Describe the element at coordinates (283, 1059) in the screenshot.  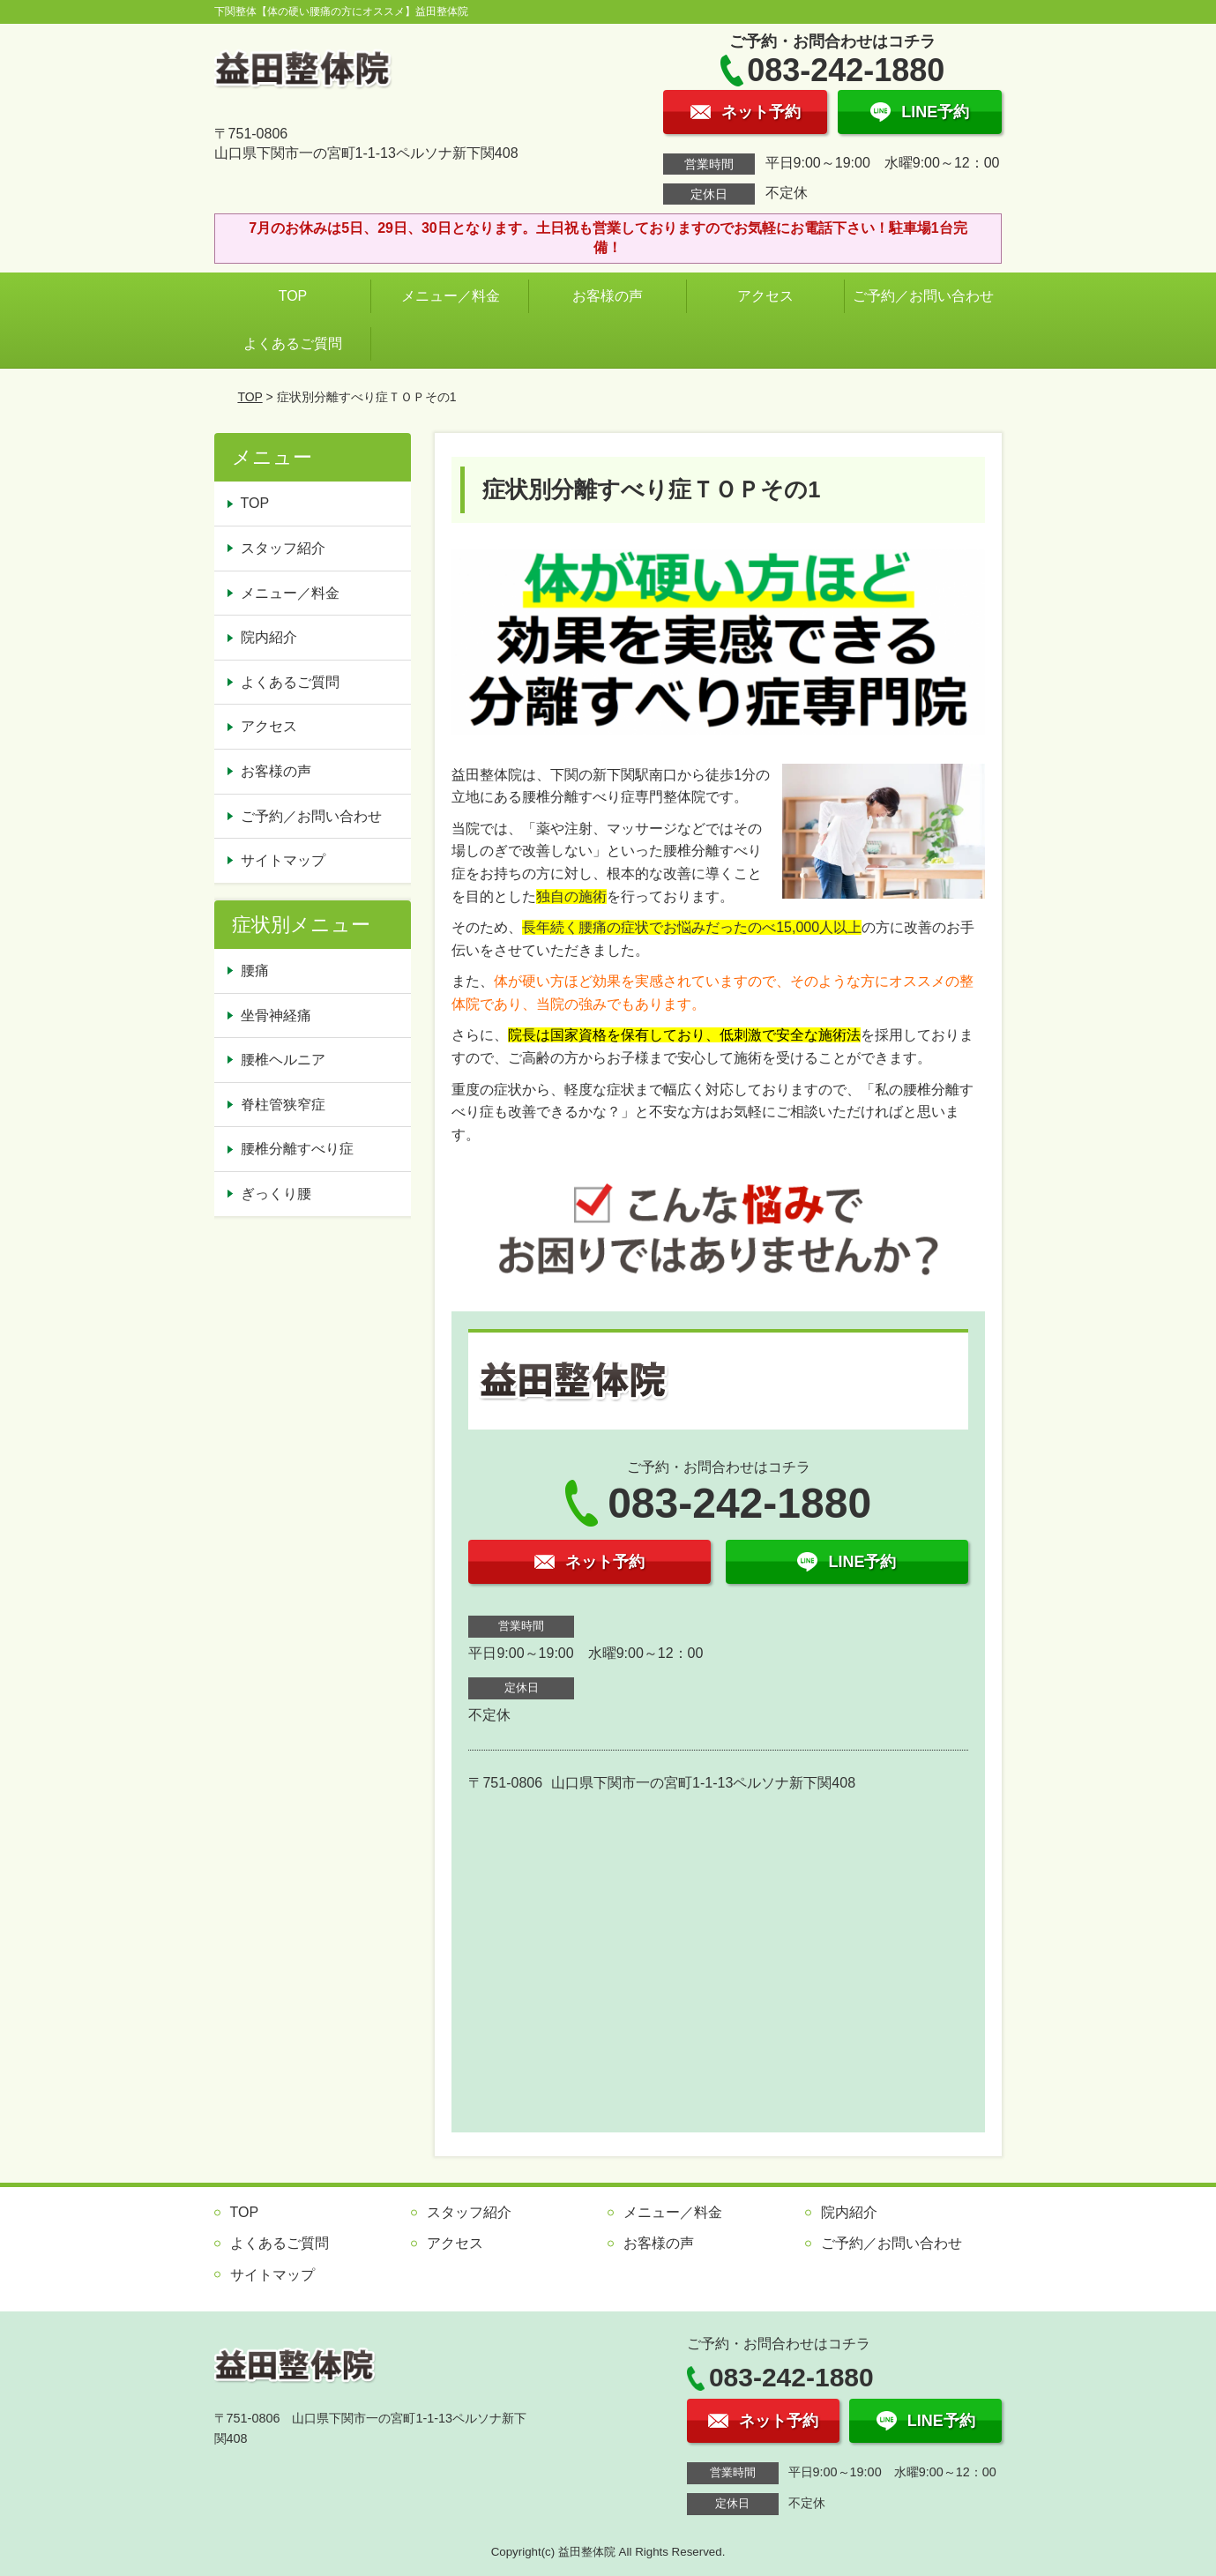
I see `腰椎ヘルニア` at that location.